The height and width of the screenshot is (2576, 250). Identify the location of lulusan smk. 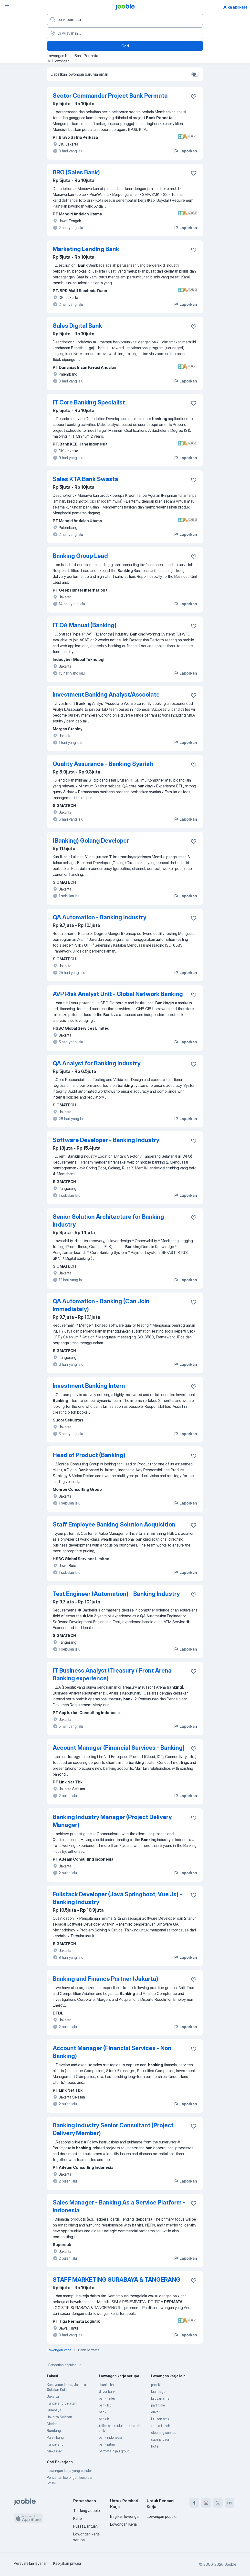
(160, 2419).